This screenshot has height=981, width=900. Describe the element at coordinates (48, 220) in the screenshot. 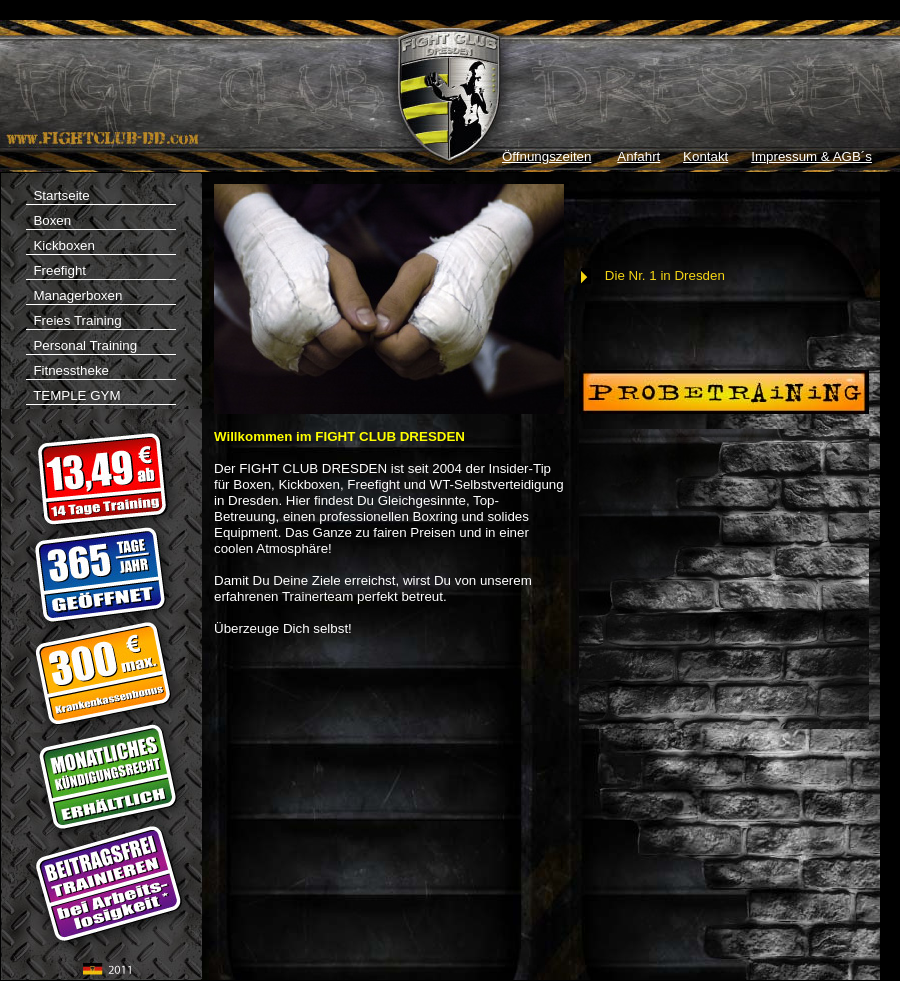

I see `Boxen` at that location.